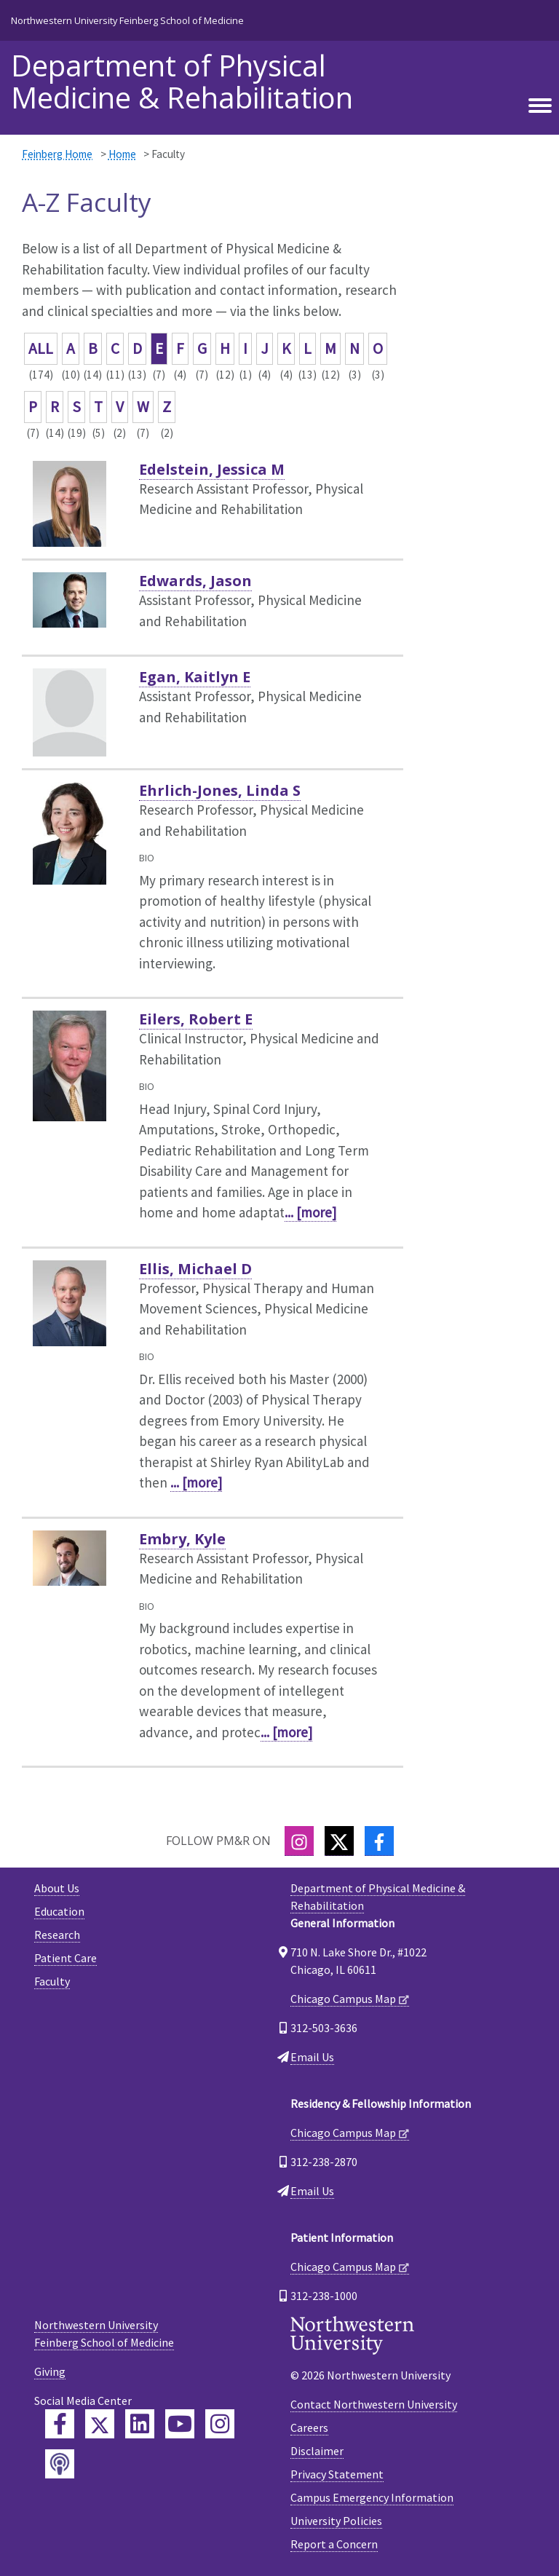  Describe the element at coordinates (179, 2423) in the screenshot. I see `[Feinberg YouTube]` at that location.